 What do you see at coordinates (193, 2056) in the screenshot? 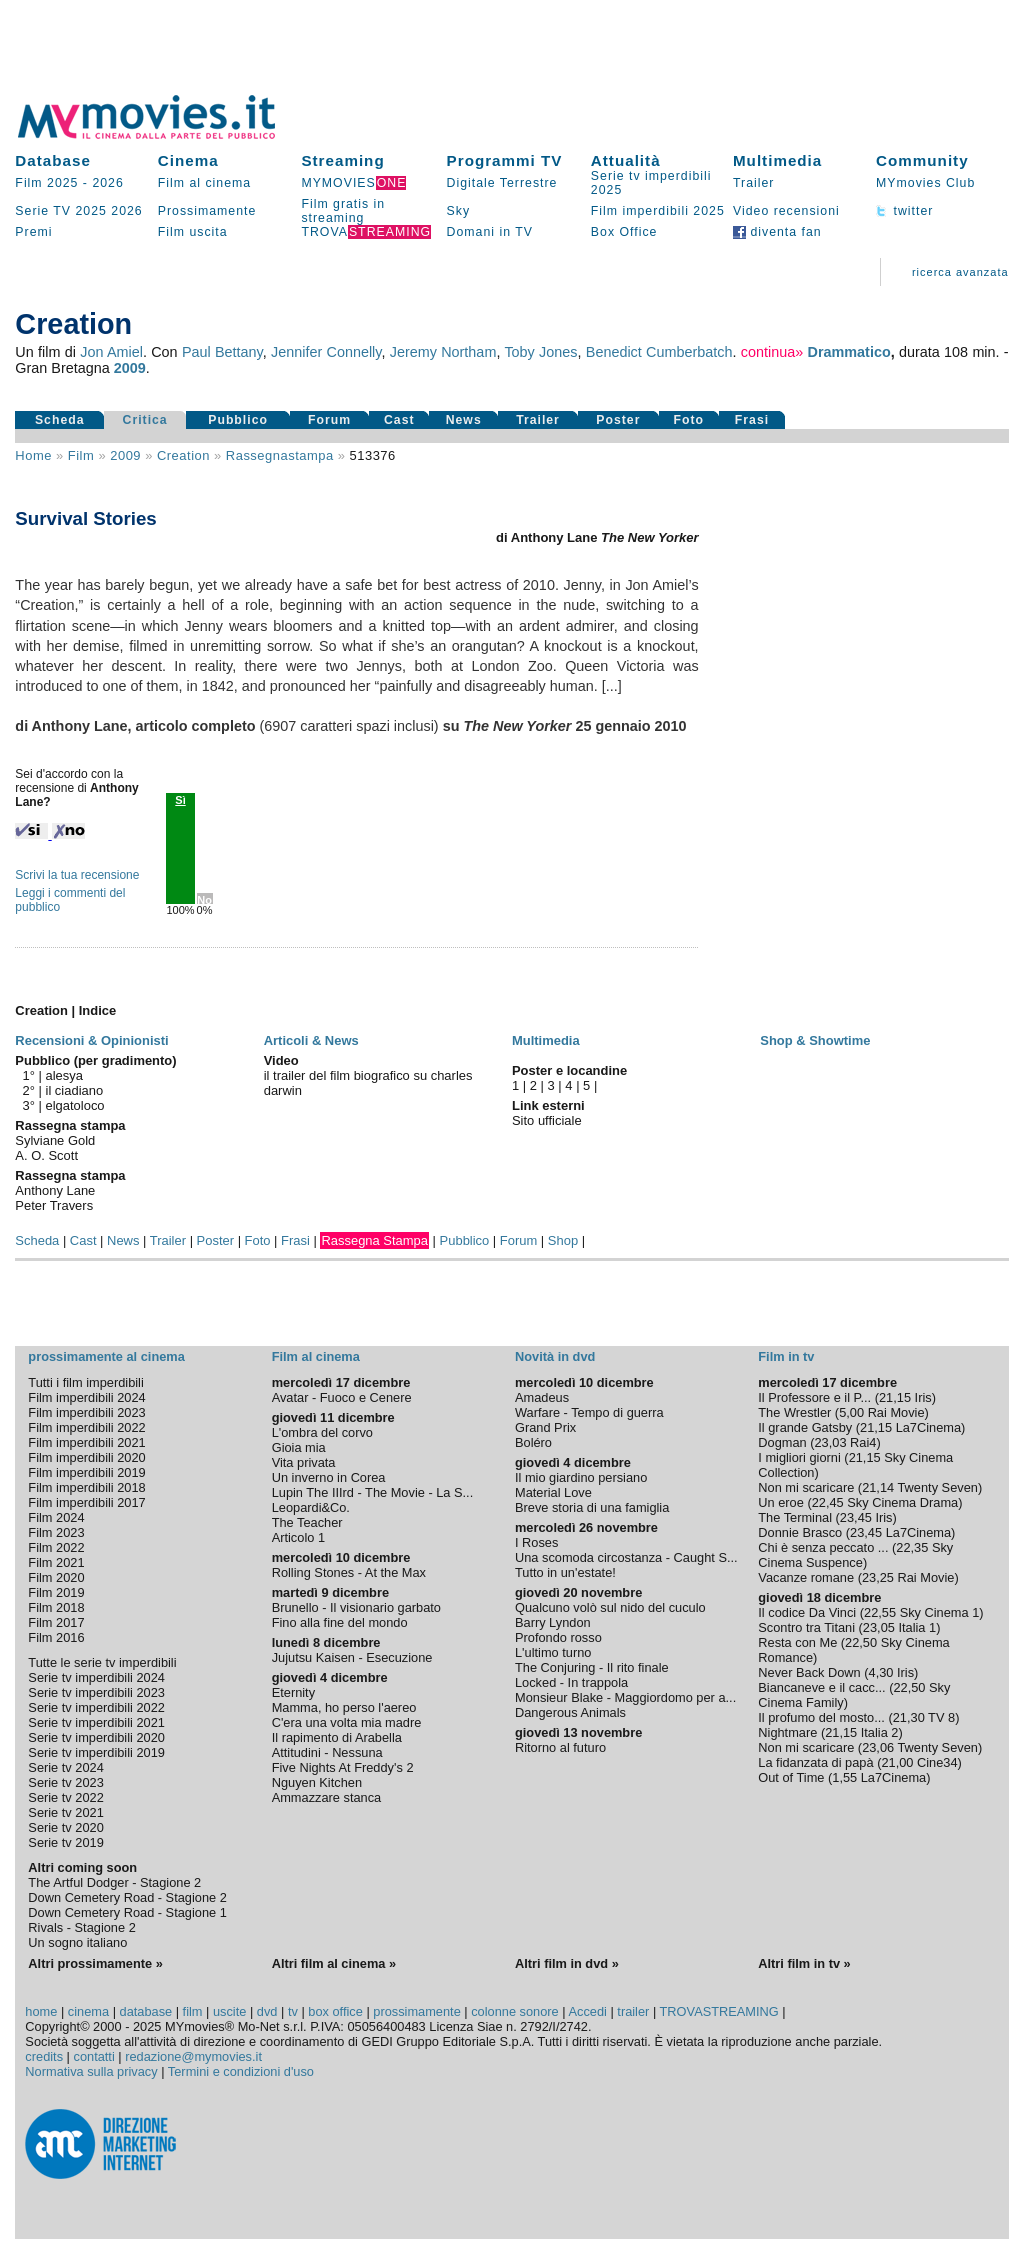
I see `redazione@mymovies.it` at bounding box center [193, 2056].